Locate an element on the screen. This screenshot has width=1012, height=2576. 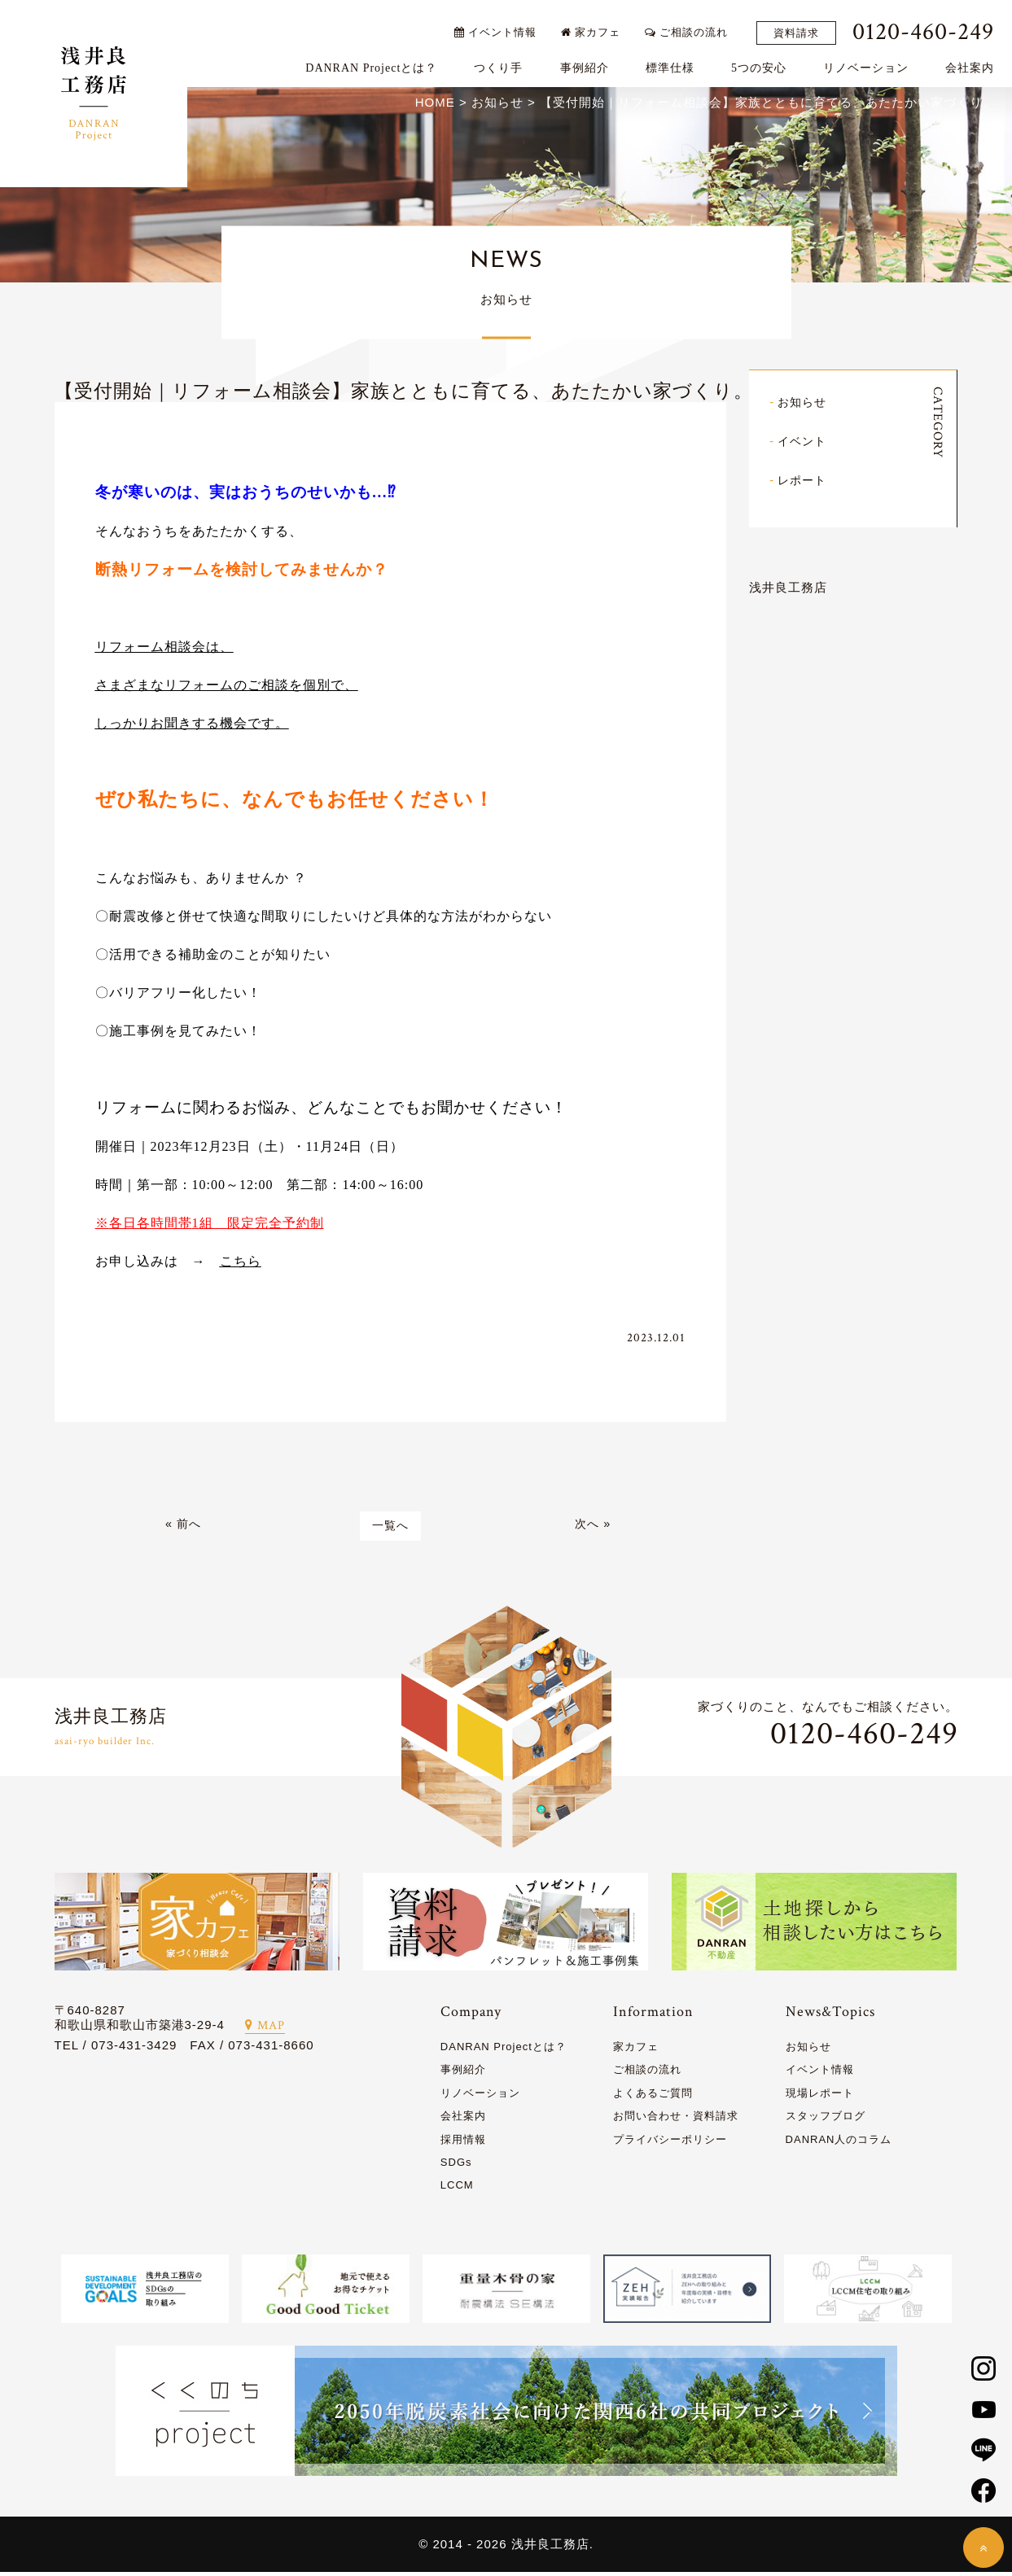
レポート is located at coordinates (804, 481).